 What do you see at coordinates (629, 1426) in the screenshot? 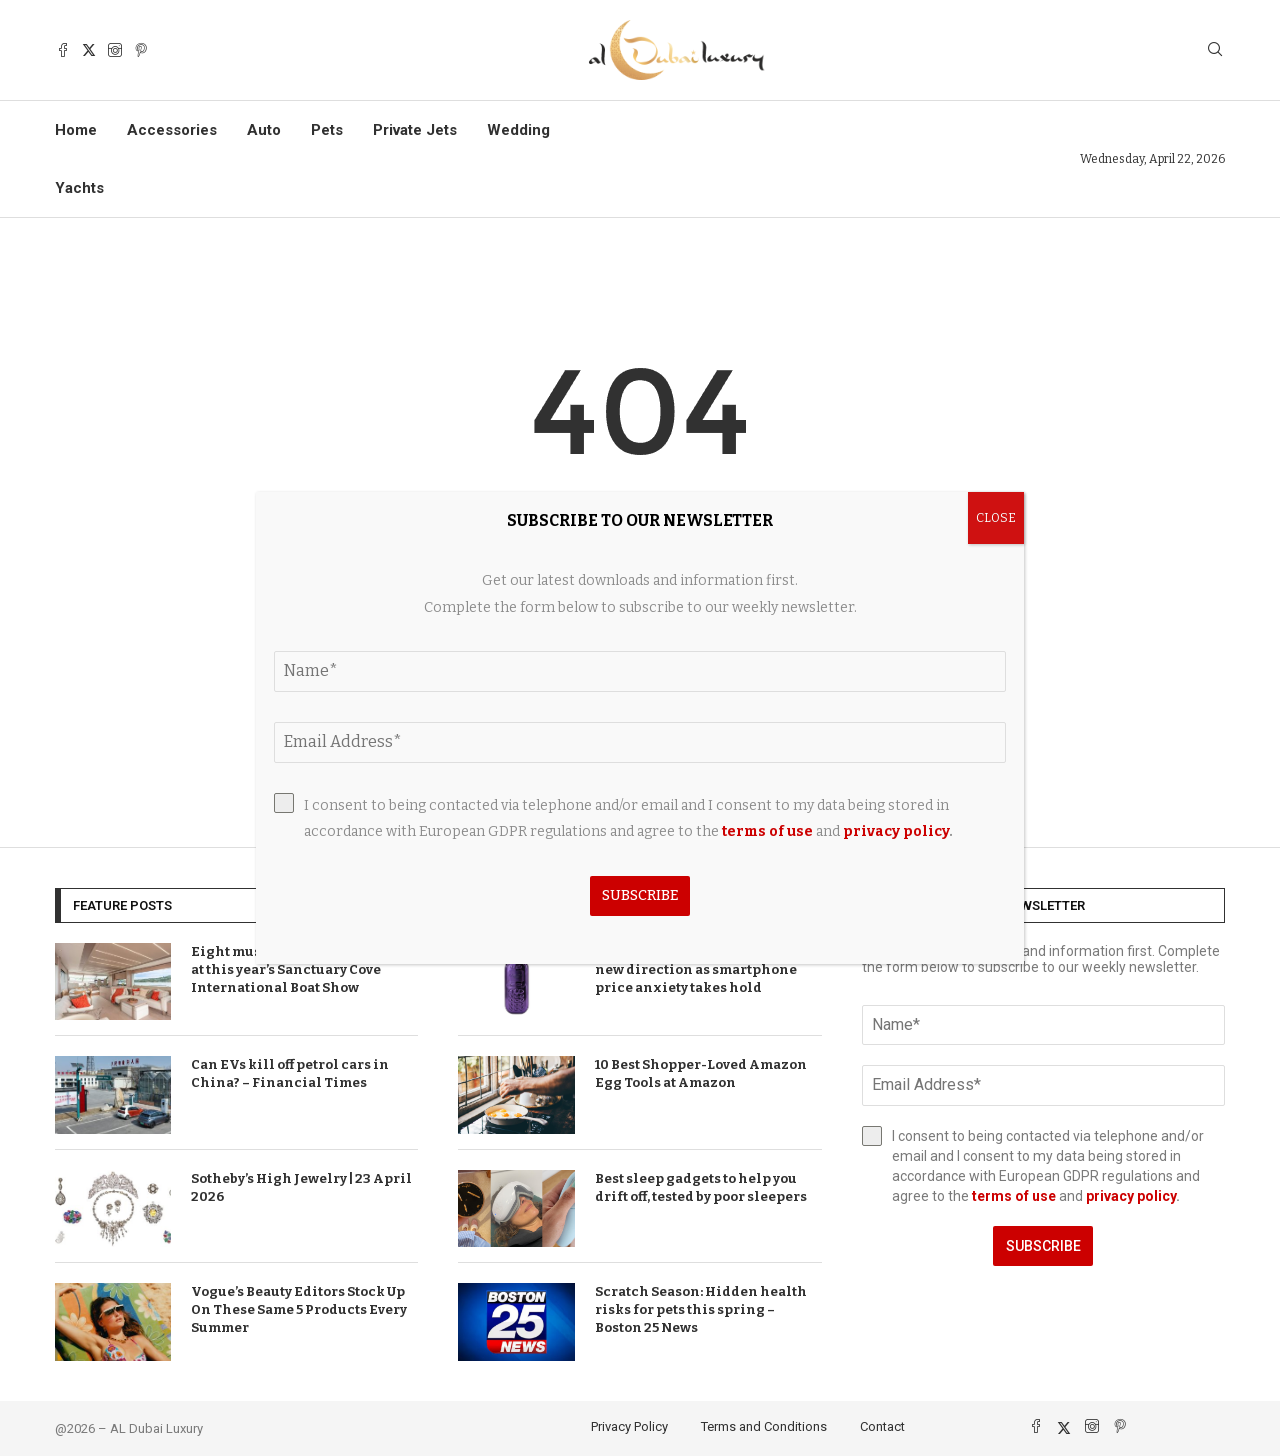
I see `Privacy Policy` at bounding box center [629, 1426].